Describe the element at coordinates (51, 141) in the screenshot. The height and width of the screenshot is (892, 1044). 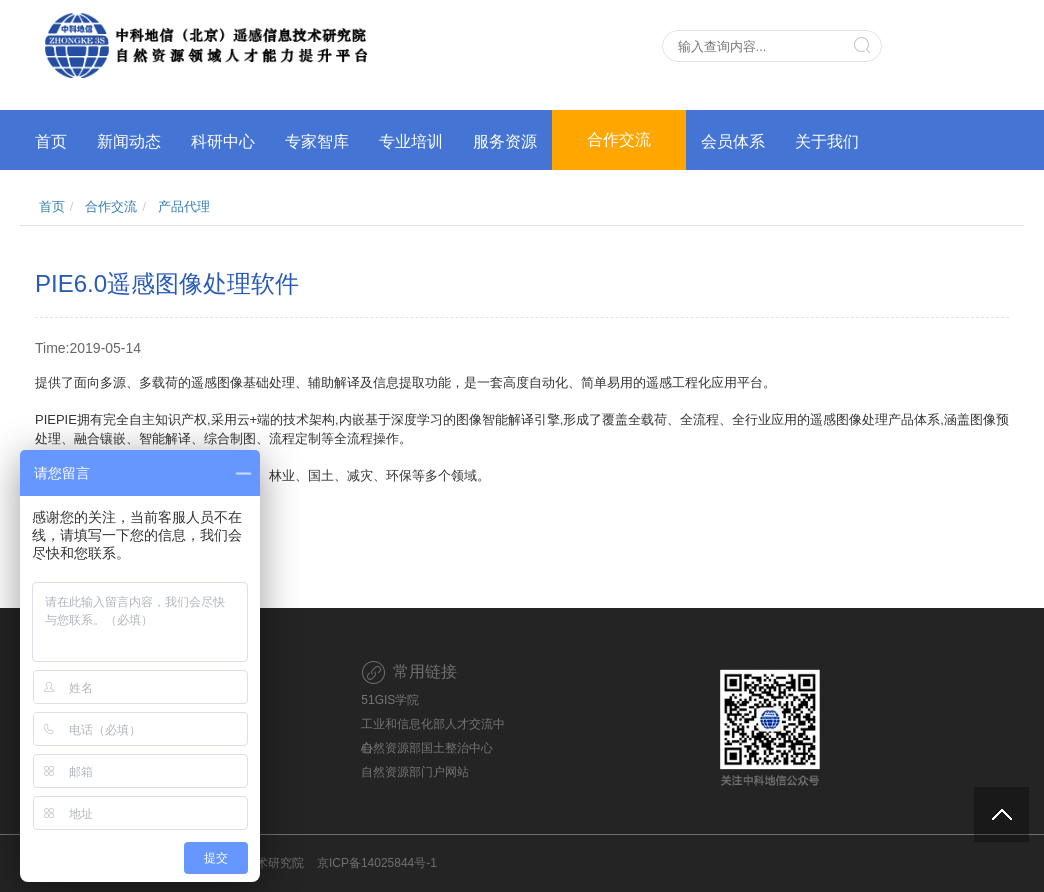
I see `首页` at that location.